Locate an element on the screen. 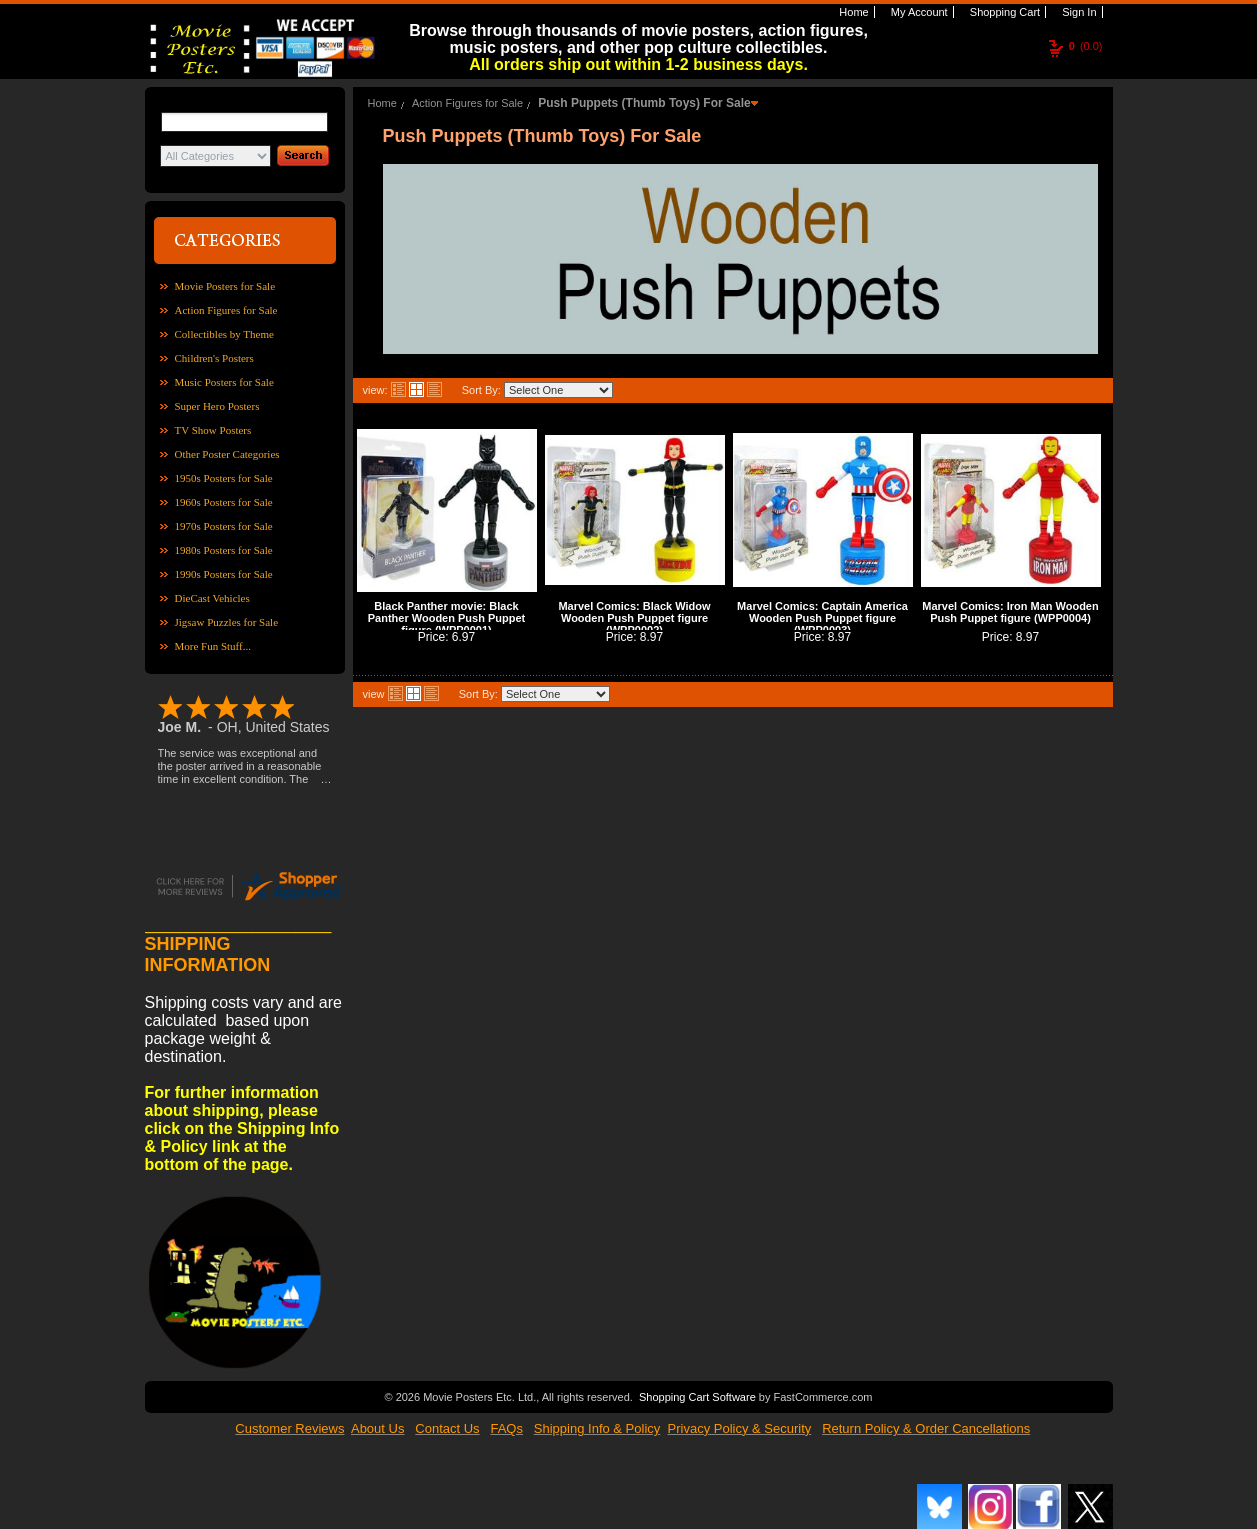 Image resolution: width=1257 pixels, height=1529 pixels. 1960s Posters for Sale is located at coordinates (224, 502).